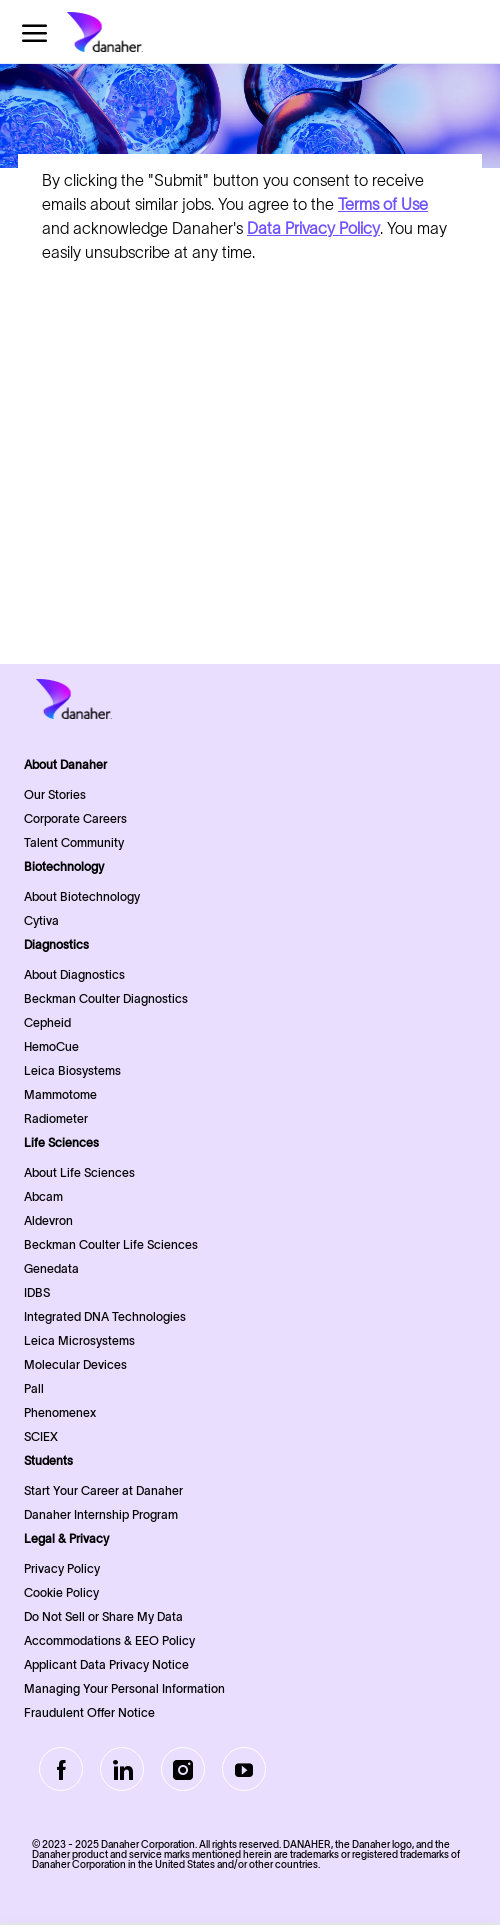 Image resolution: width=500 pixels, height=1925 pixels. I want to click on Leica Biosystems, so click(72, 1070).